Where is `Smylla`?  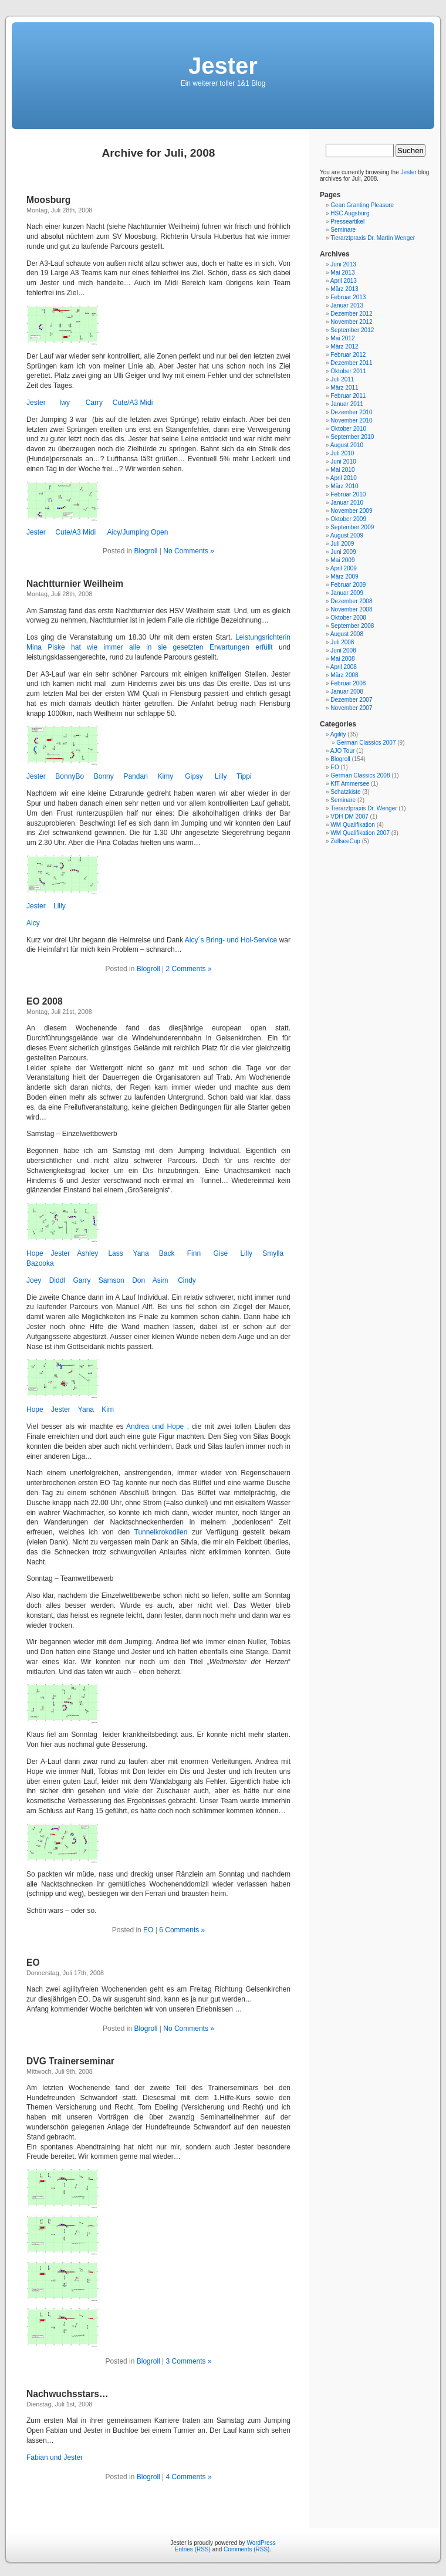
Smylla is located at coordinates (272, 1253).